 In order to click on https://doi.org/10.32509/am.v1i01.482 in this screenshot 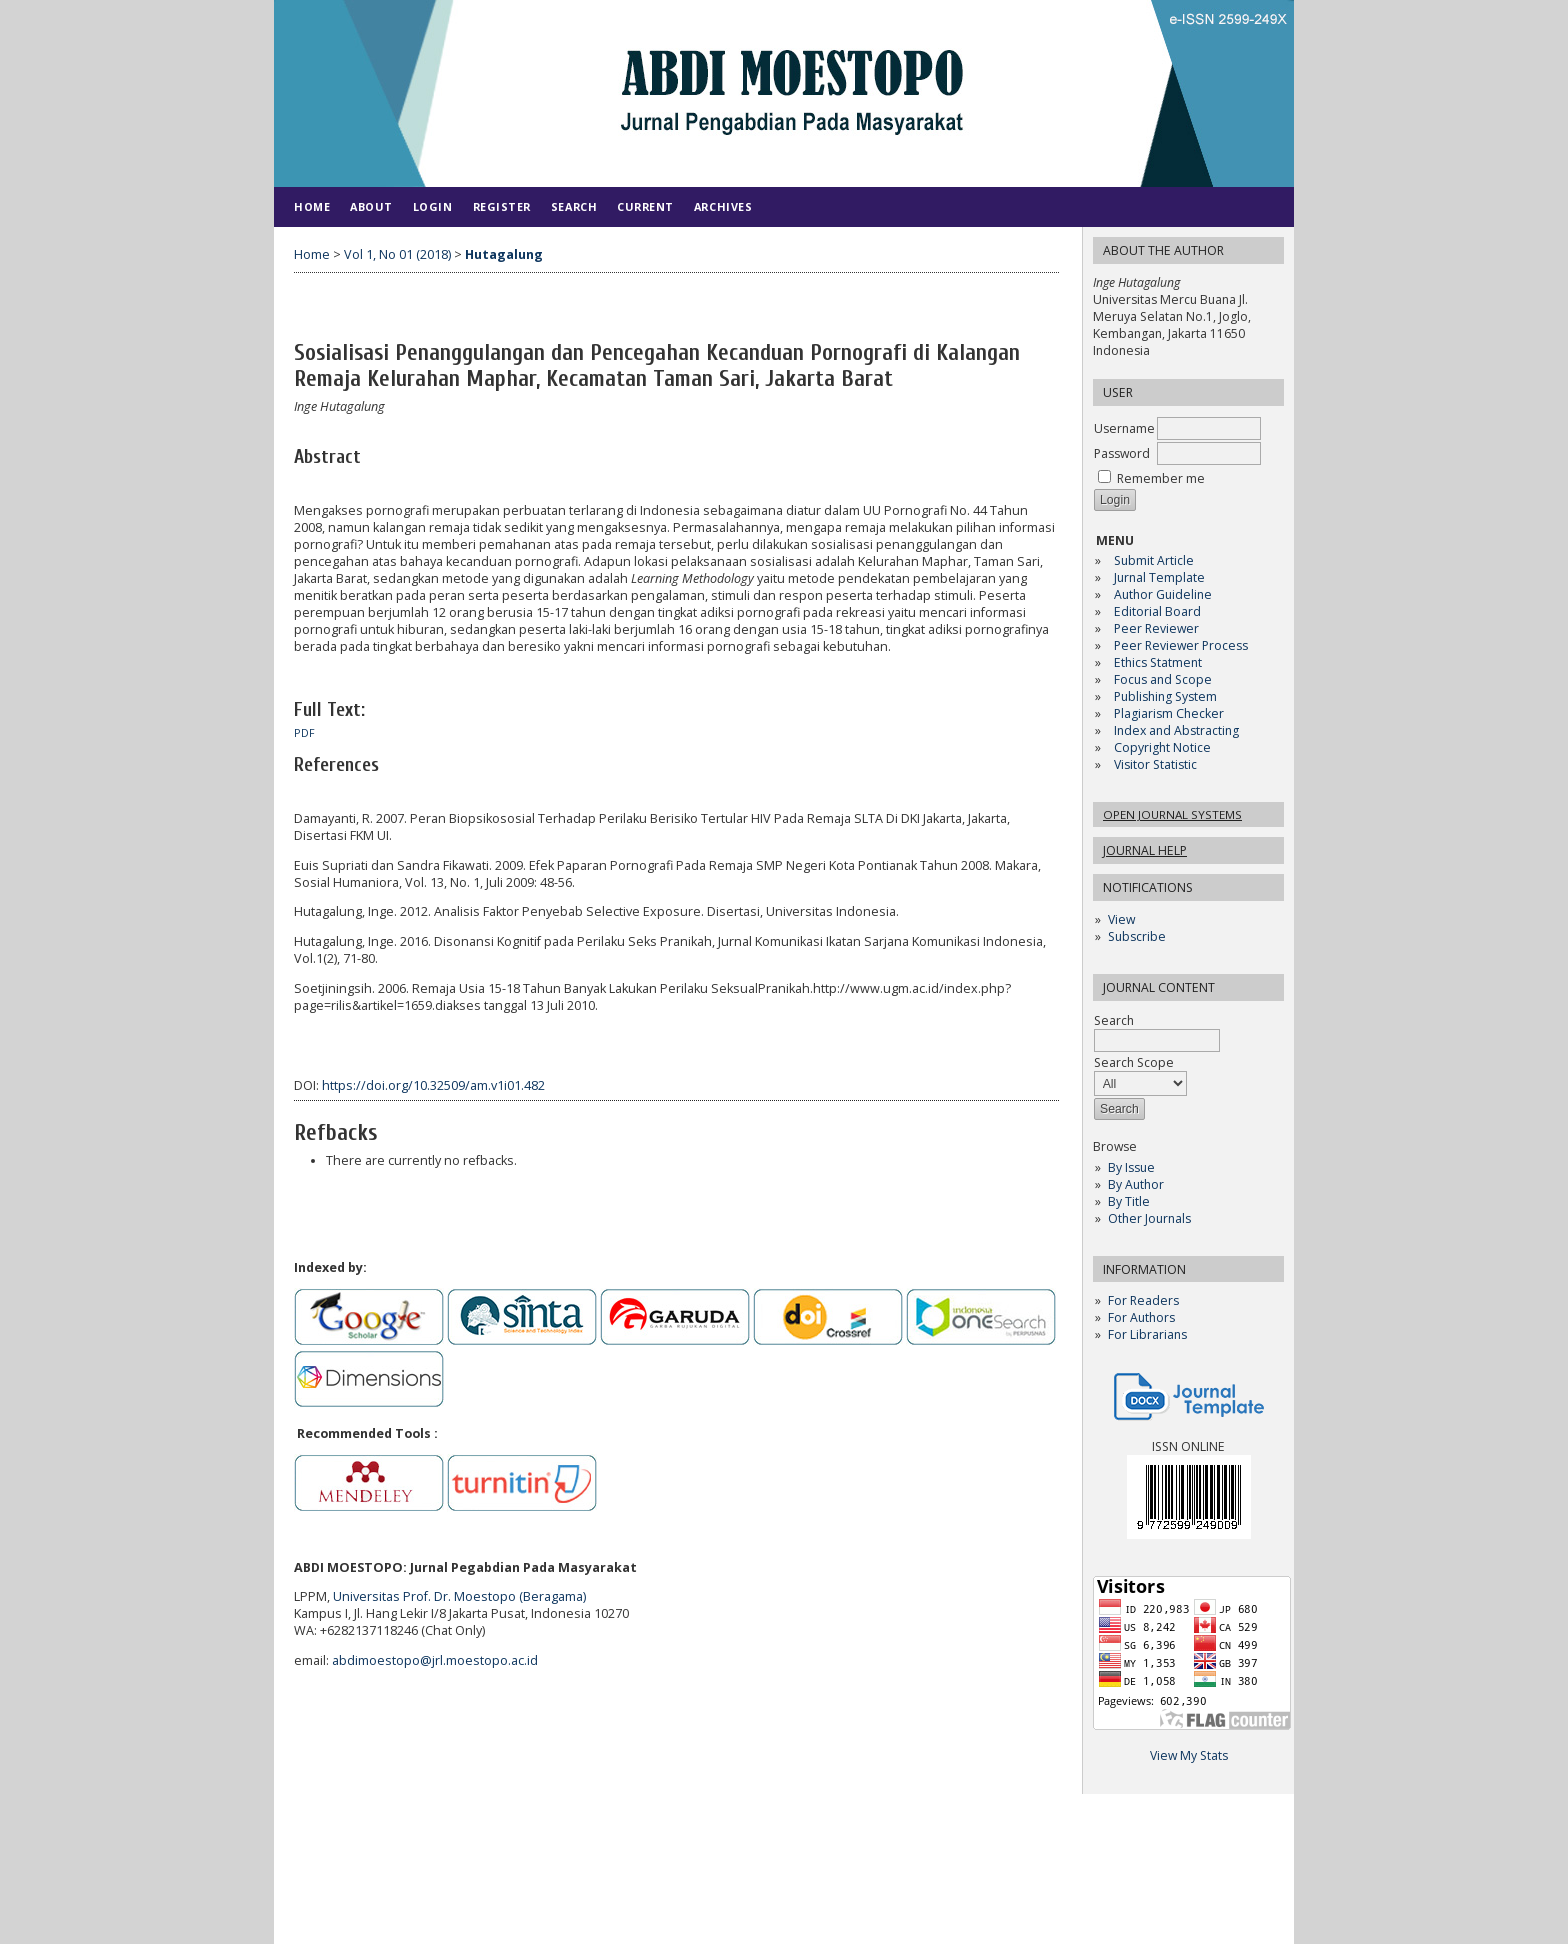, I will do `click(433, 1085)`.